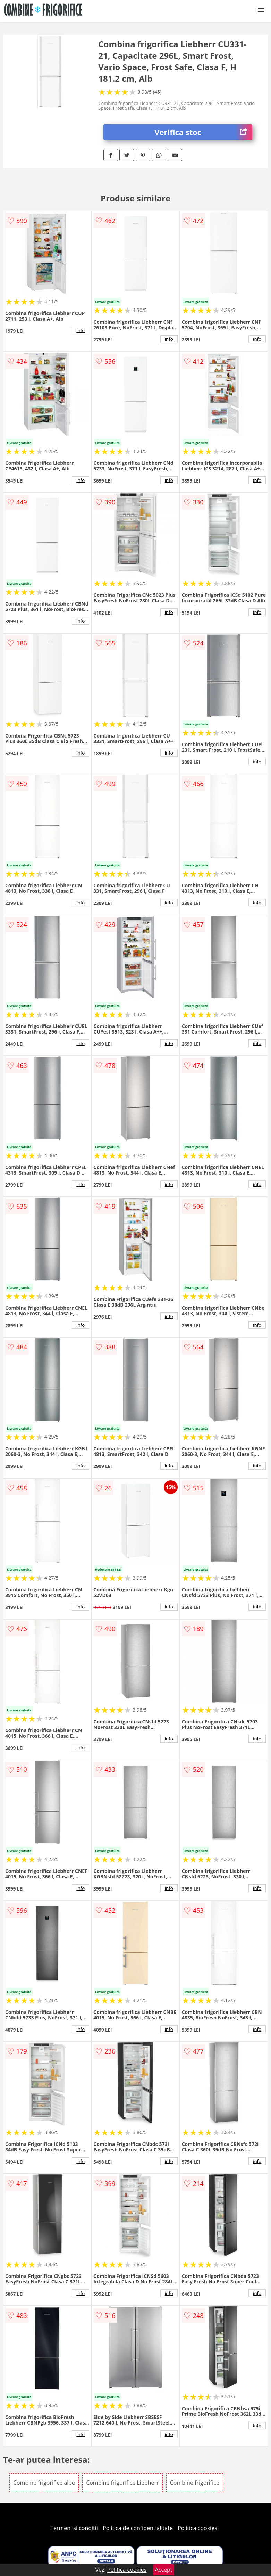 The image size is (271, 2576). Describe the element at coordinates (122, 2482) in the screenshot. I see `Combine frigorifice Liebherr` at that location.